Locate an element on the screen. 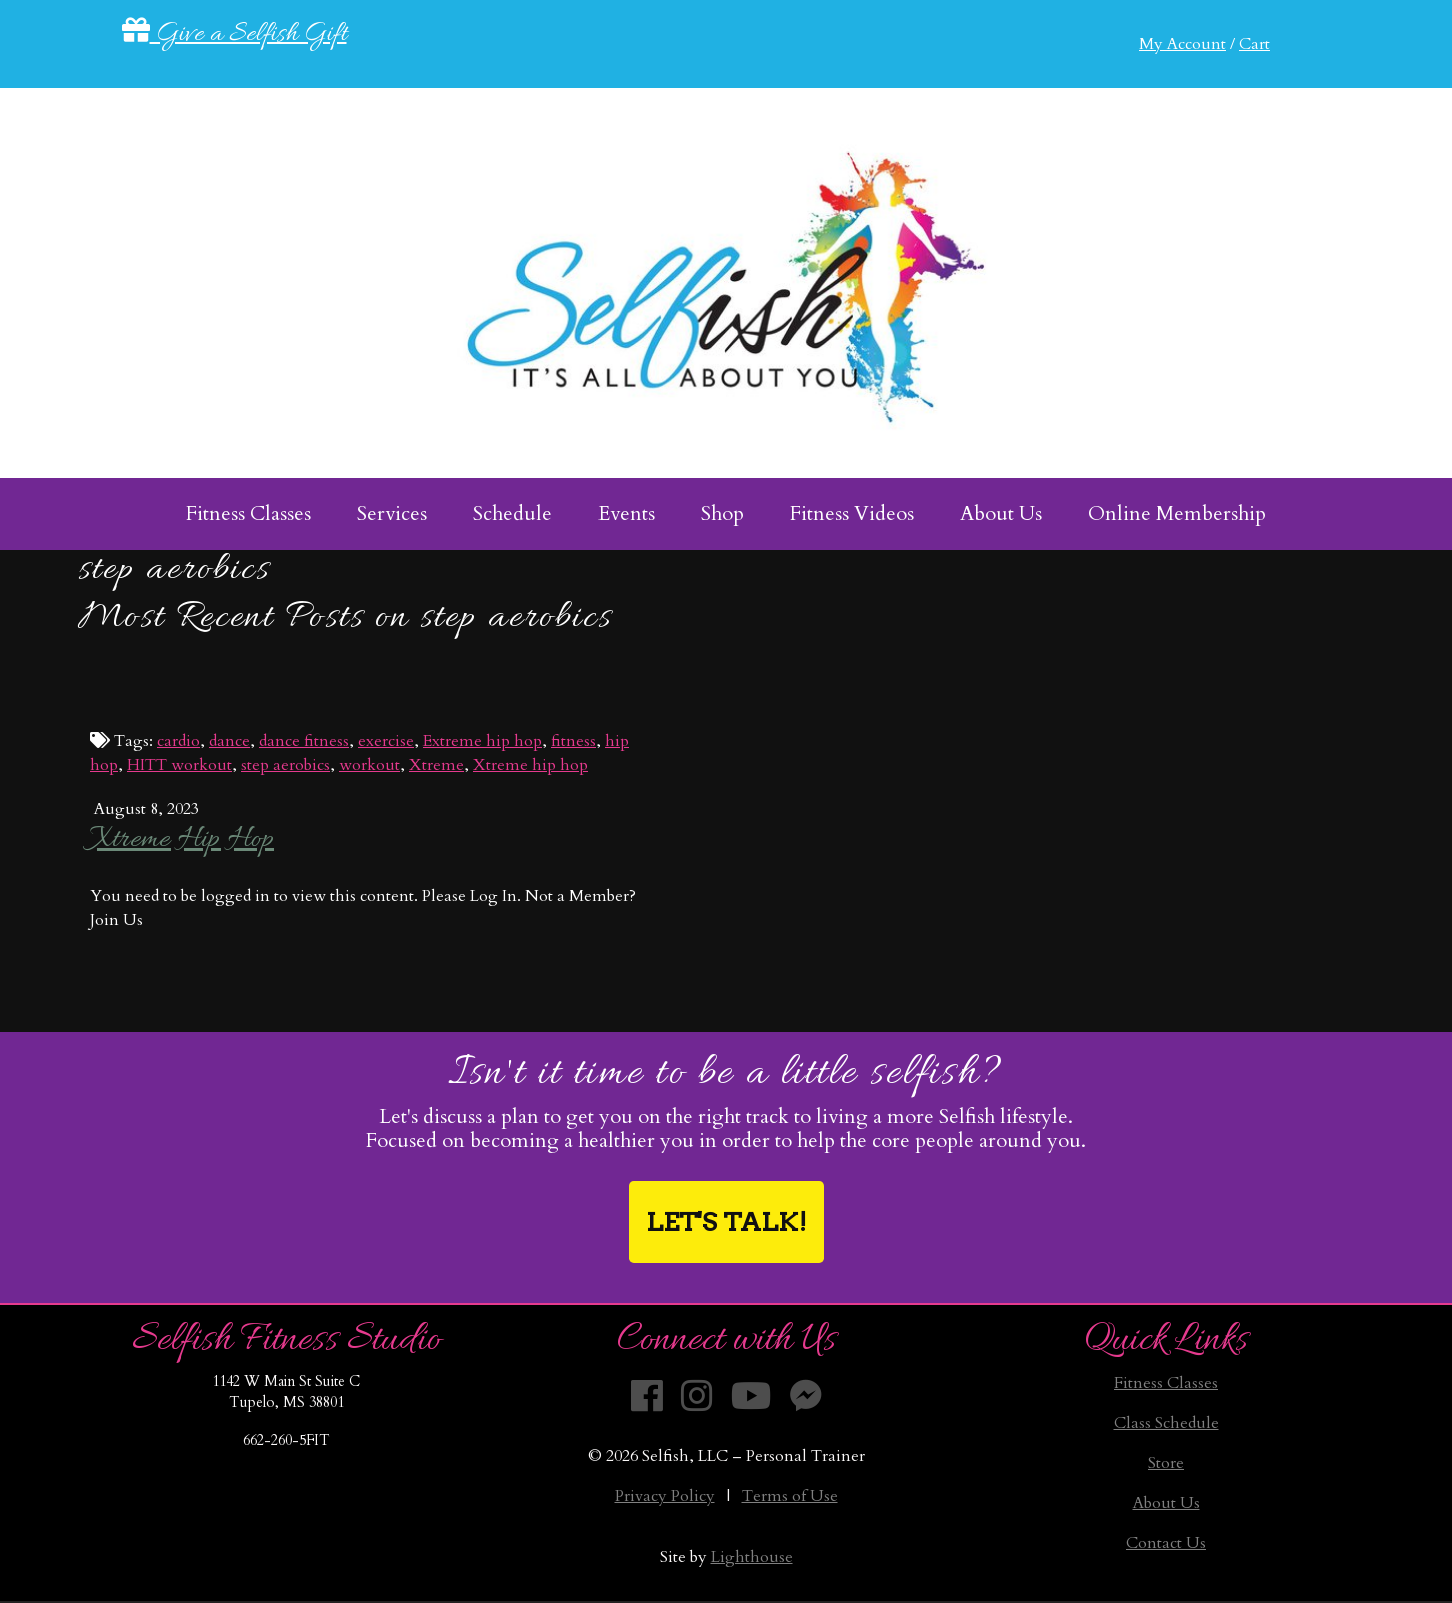  workout is located at coordinates (369, 765).